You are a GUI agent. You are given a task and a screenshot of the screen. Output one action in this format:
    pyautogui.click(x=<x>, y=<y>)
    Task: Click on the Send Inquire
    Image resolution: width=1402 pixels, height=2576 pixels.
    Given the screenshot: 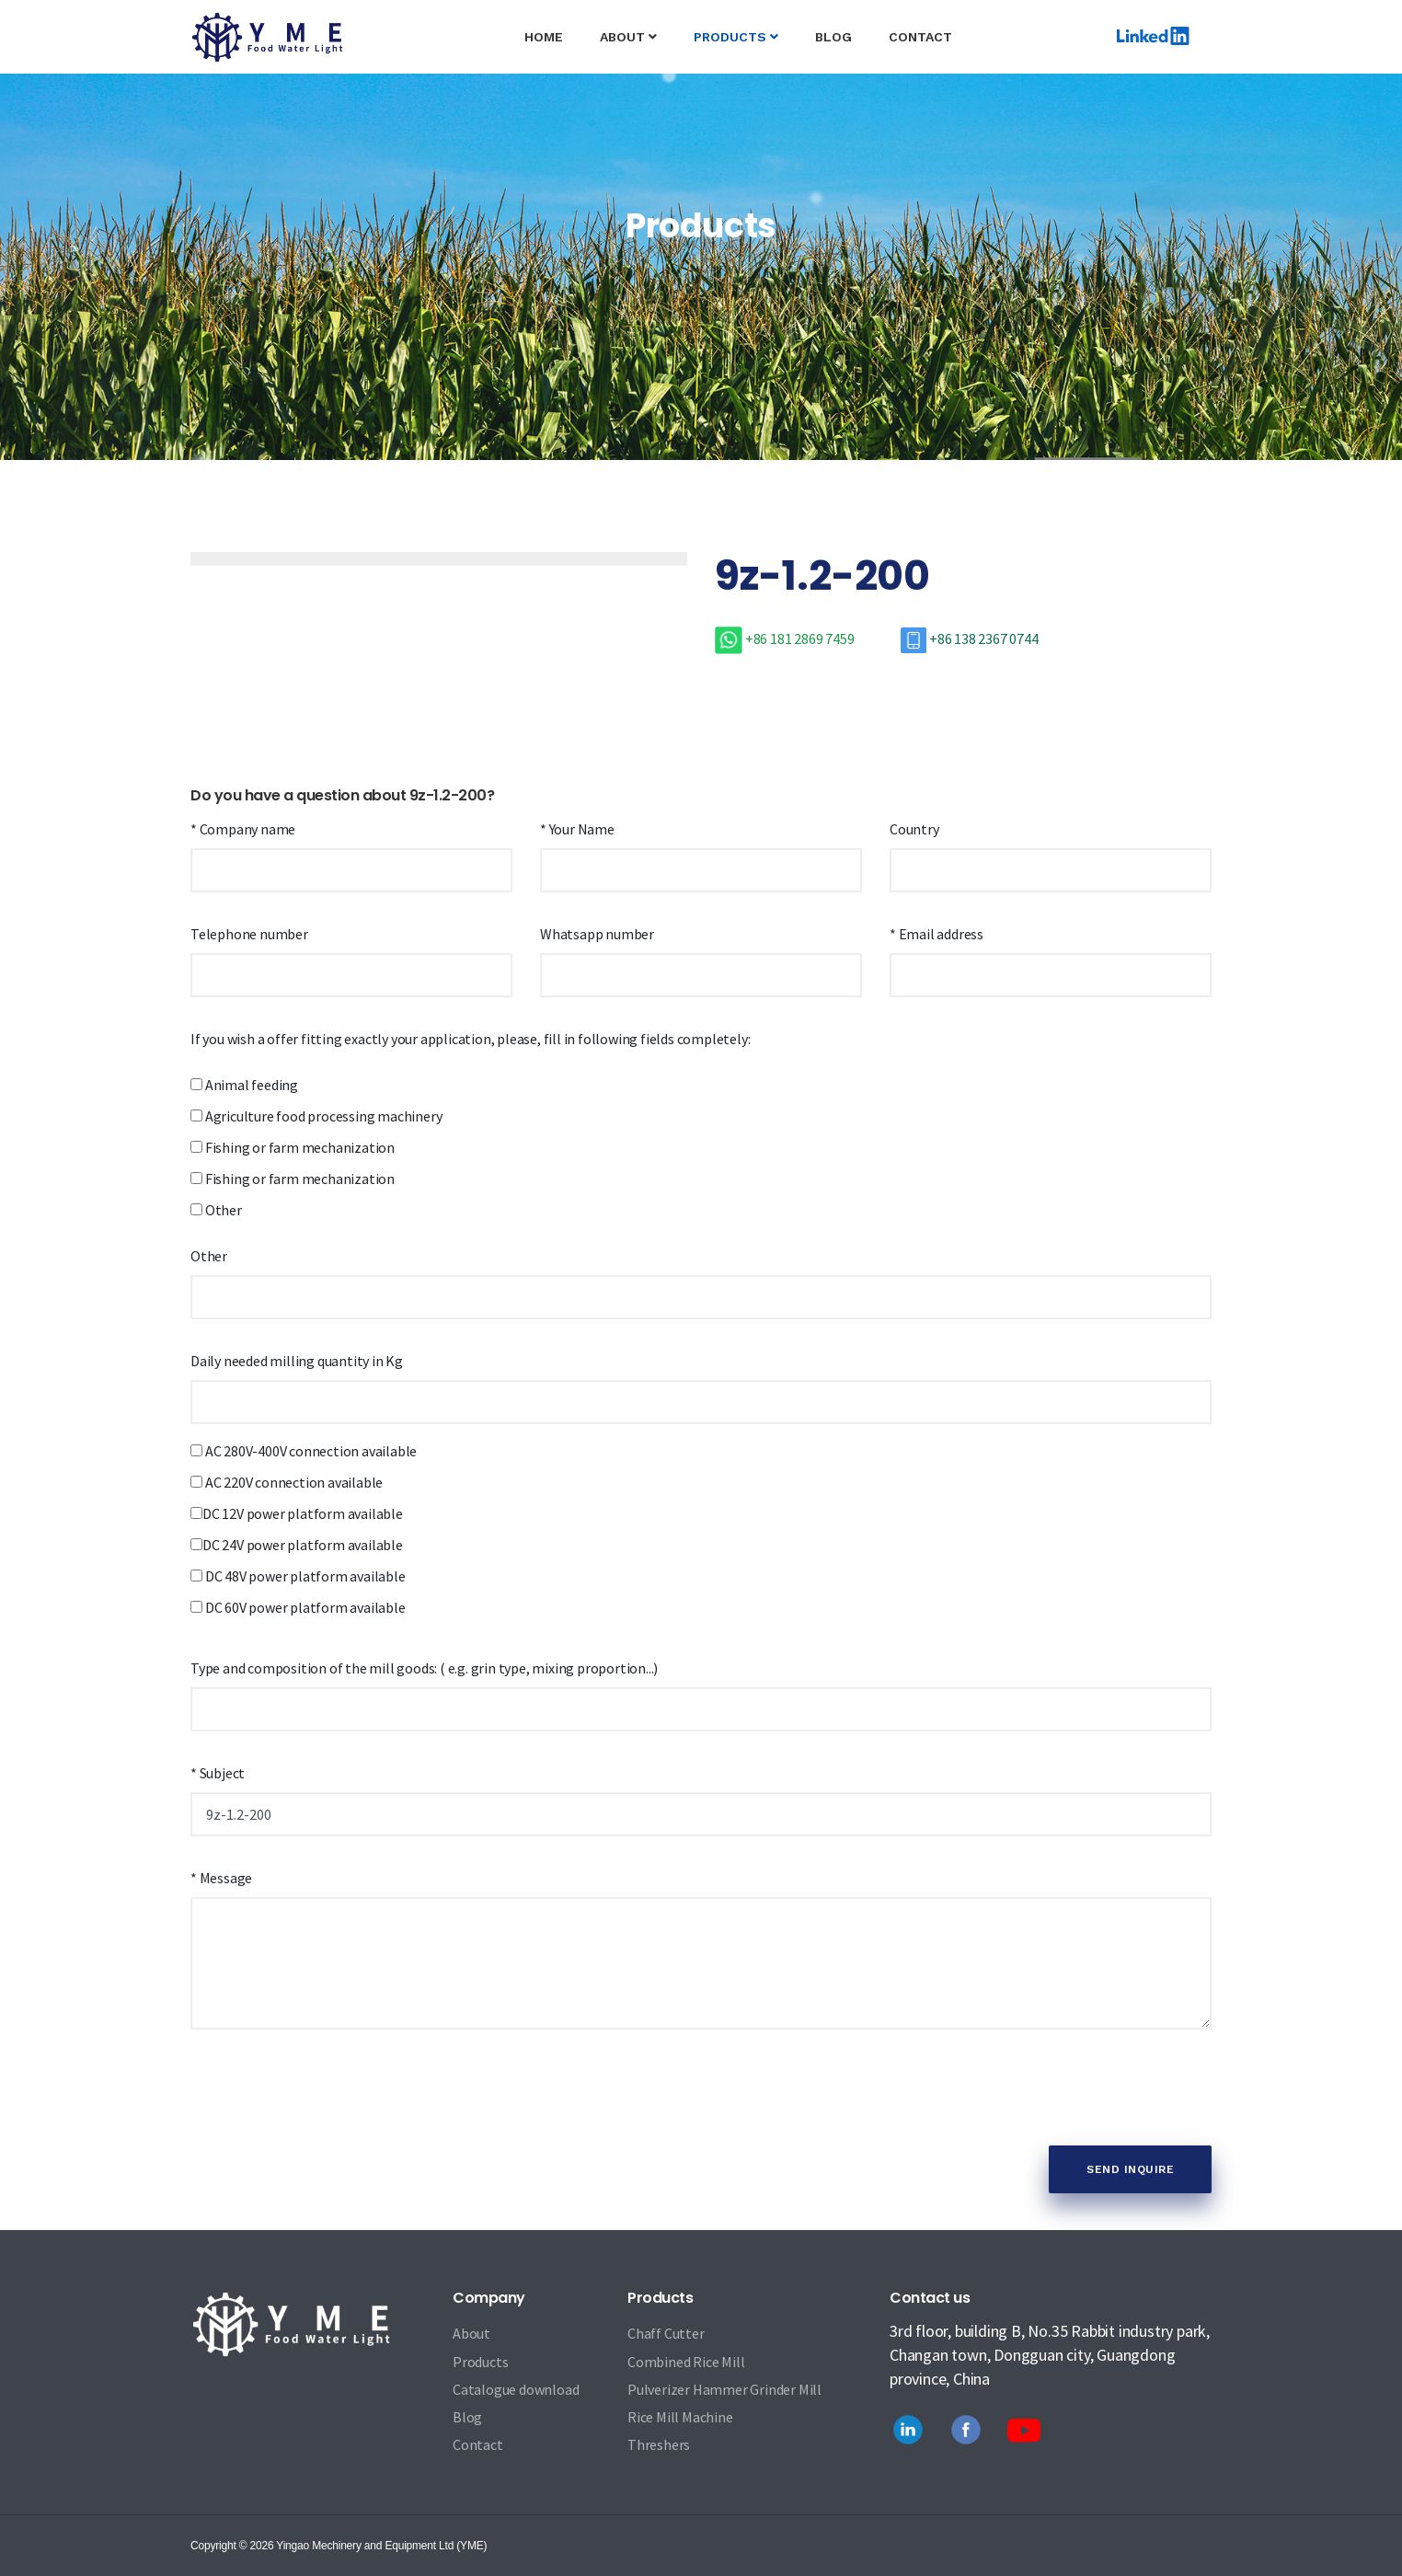 What is the action you would take?
    pyautogui.click(x=1130, y=2169)
    